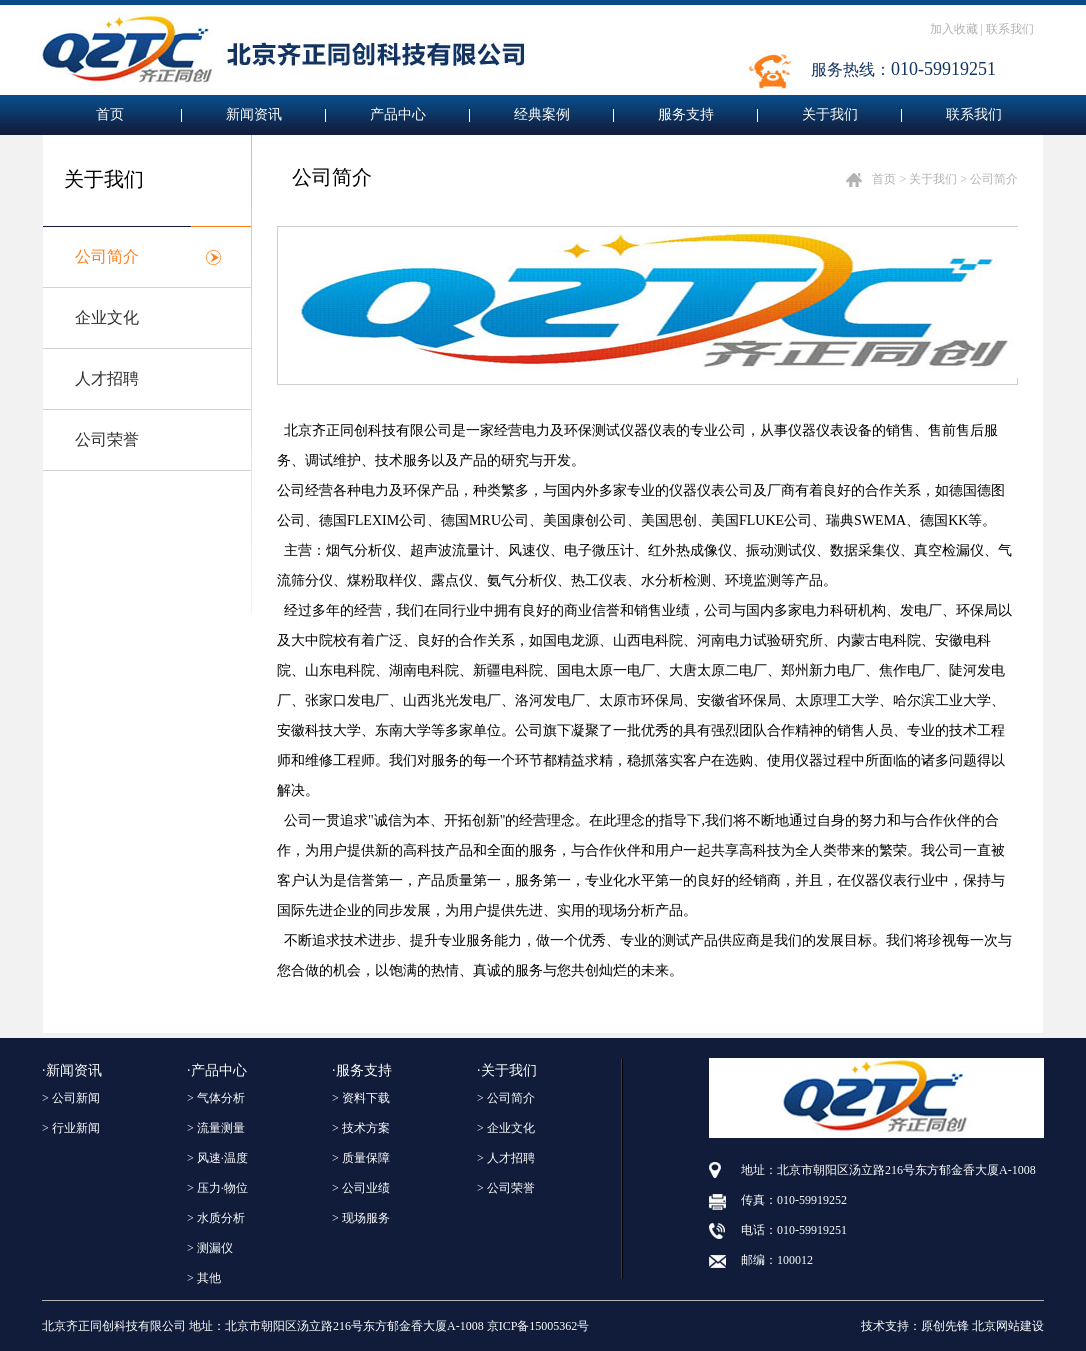 The image size is (1086, 1351). What do you see at coordinates (107, 378) in the screenshot?
I see `人才招聘` at bounding box center [107, 378].